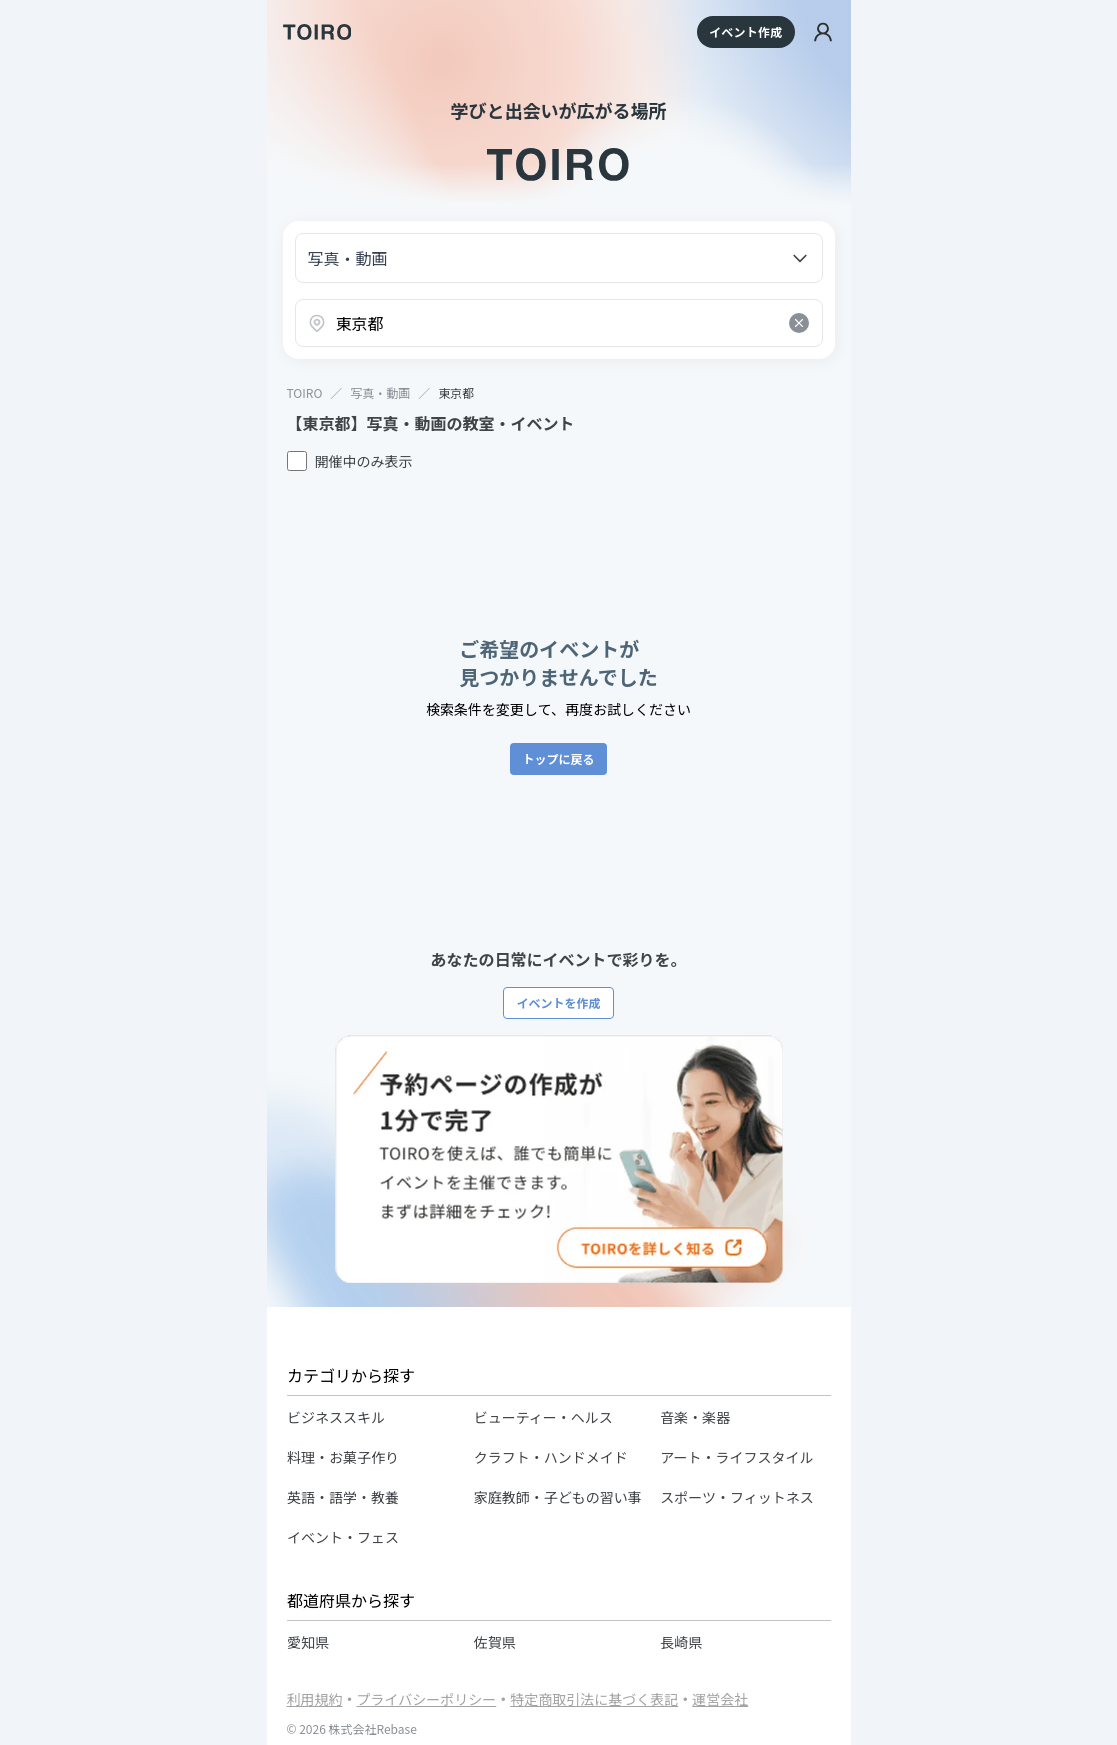  Describe the element at coordinates (799, 323) in the screenshot. I see `[Clear search]` at that location.